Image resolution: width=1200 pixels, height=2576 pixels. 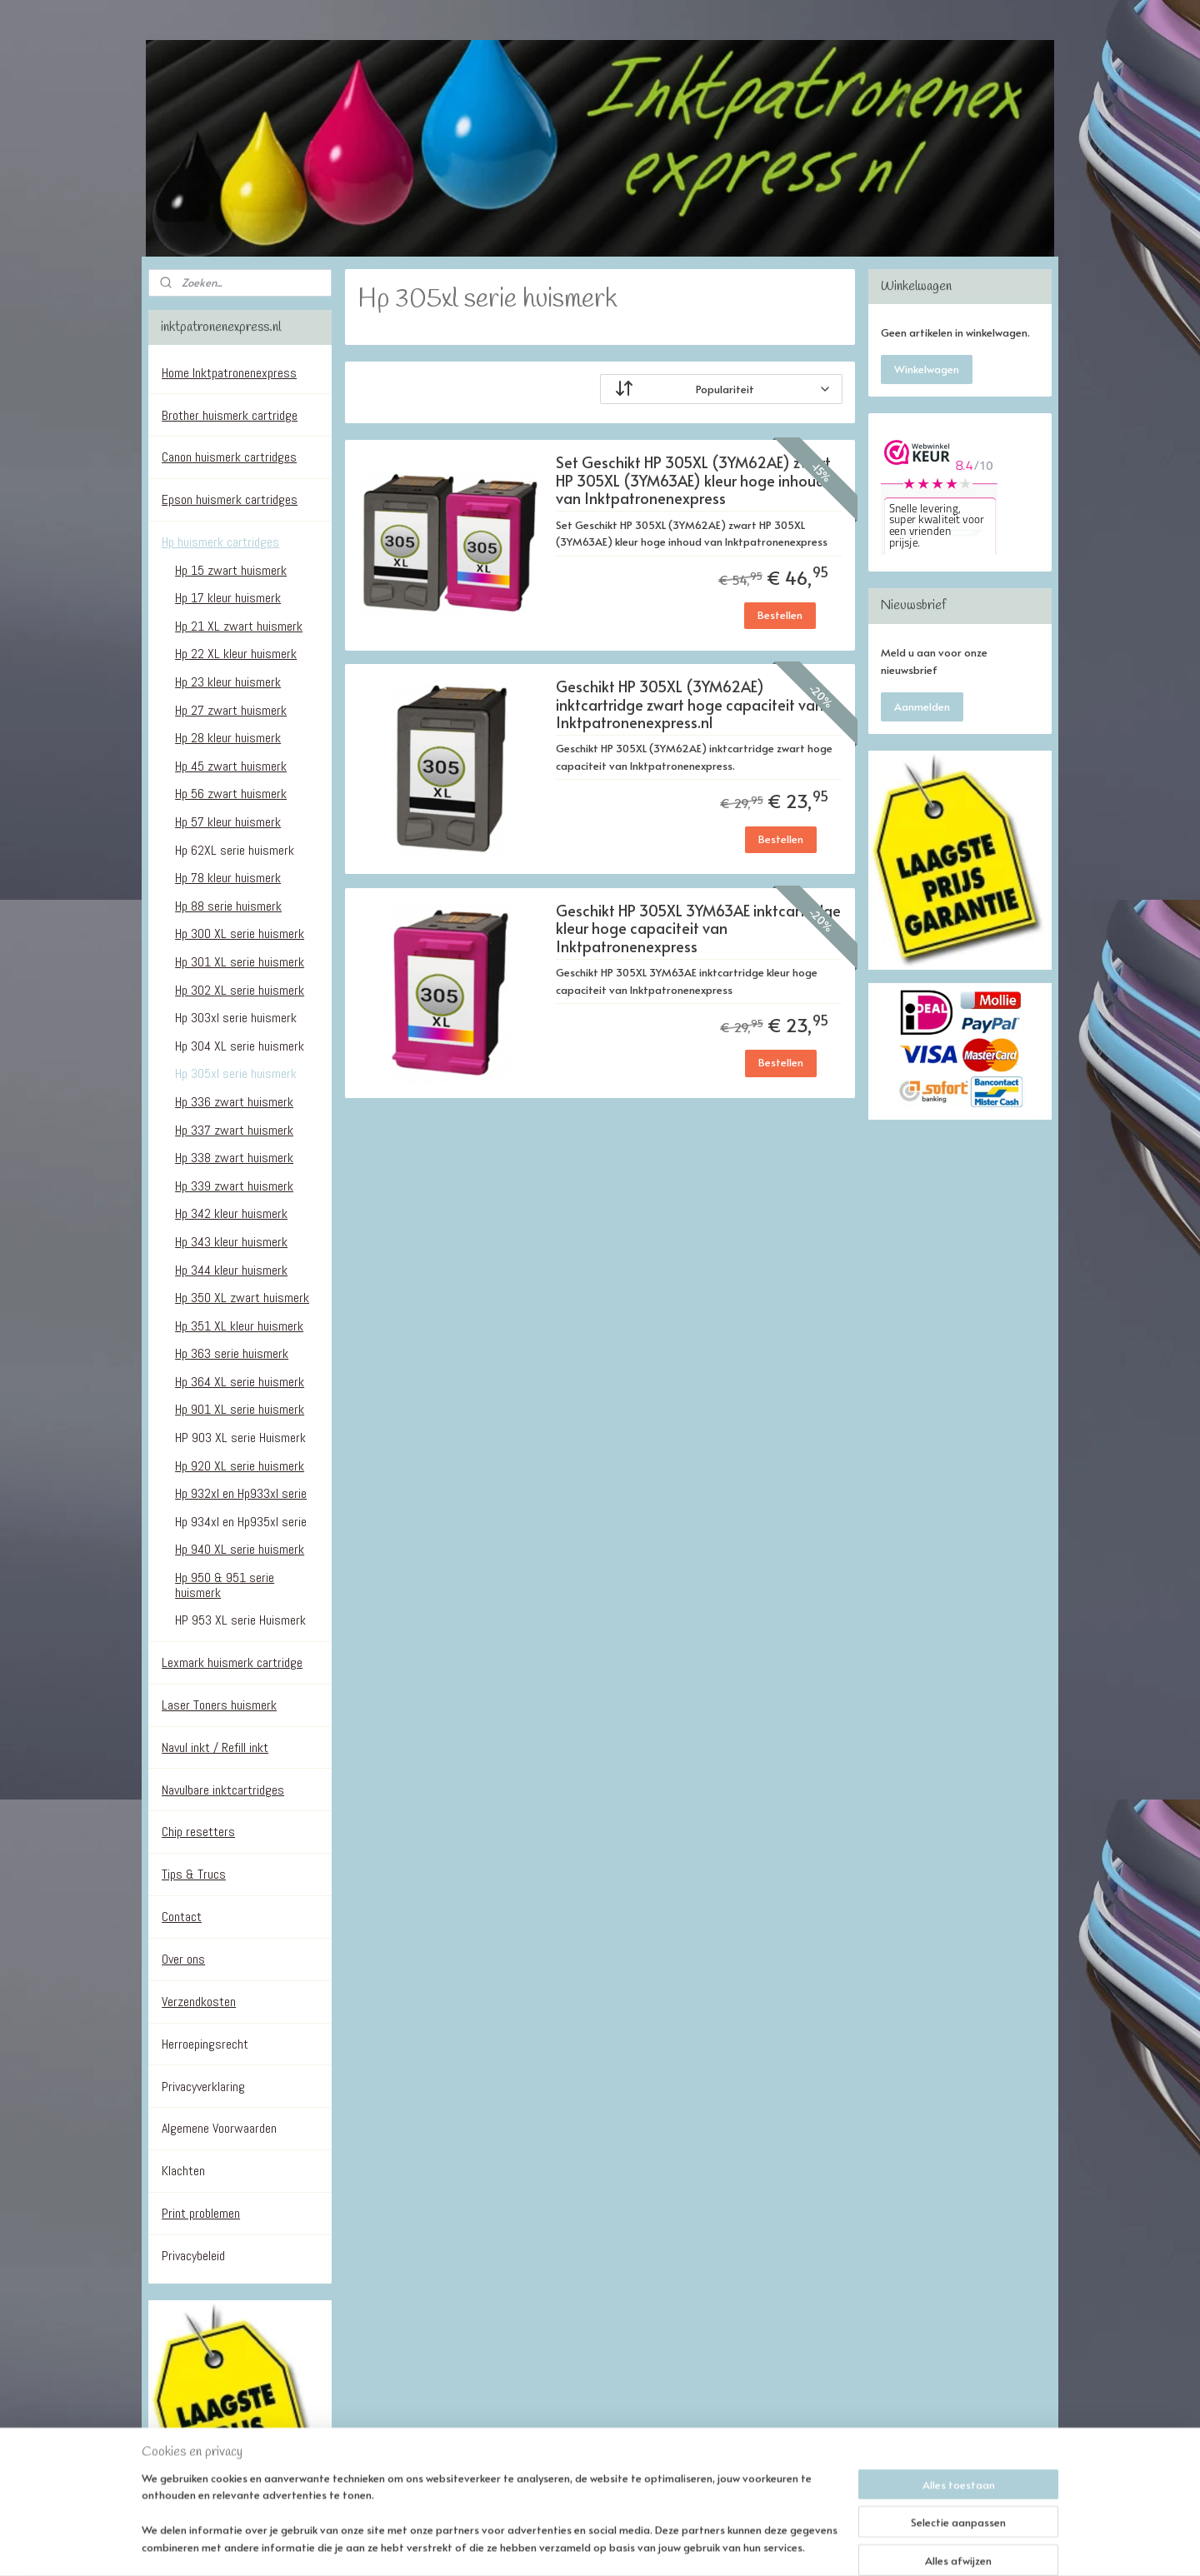 I want to click on Lexmark huismerk cartridge, so click(x=232, y=1662).